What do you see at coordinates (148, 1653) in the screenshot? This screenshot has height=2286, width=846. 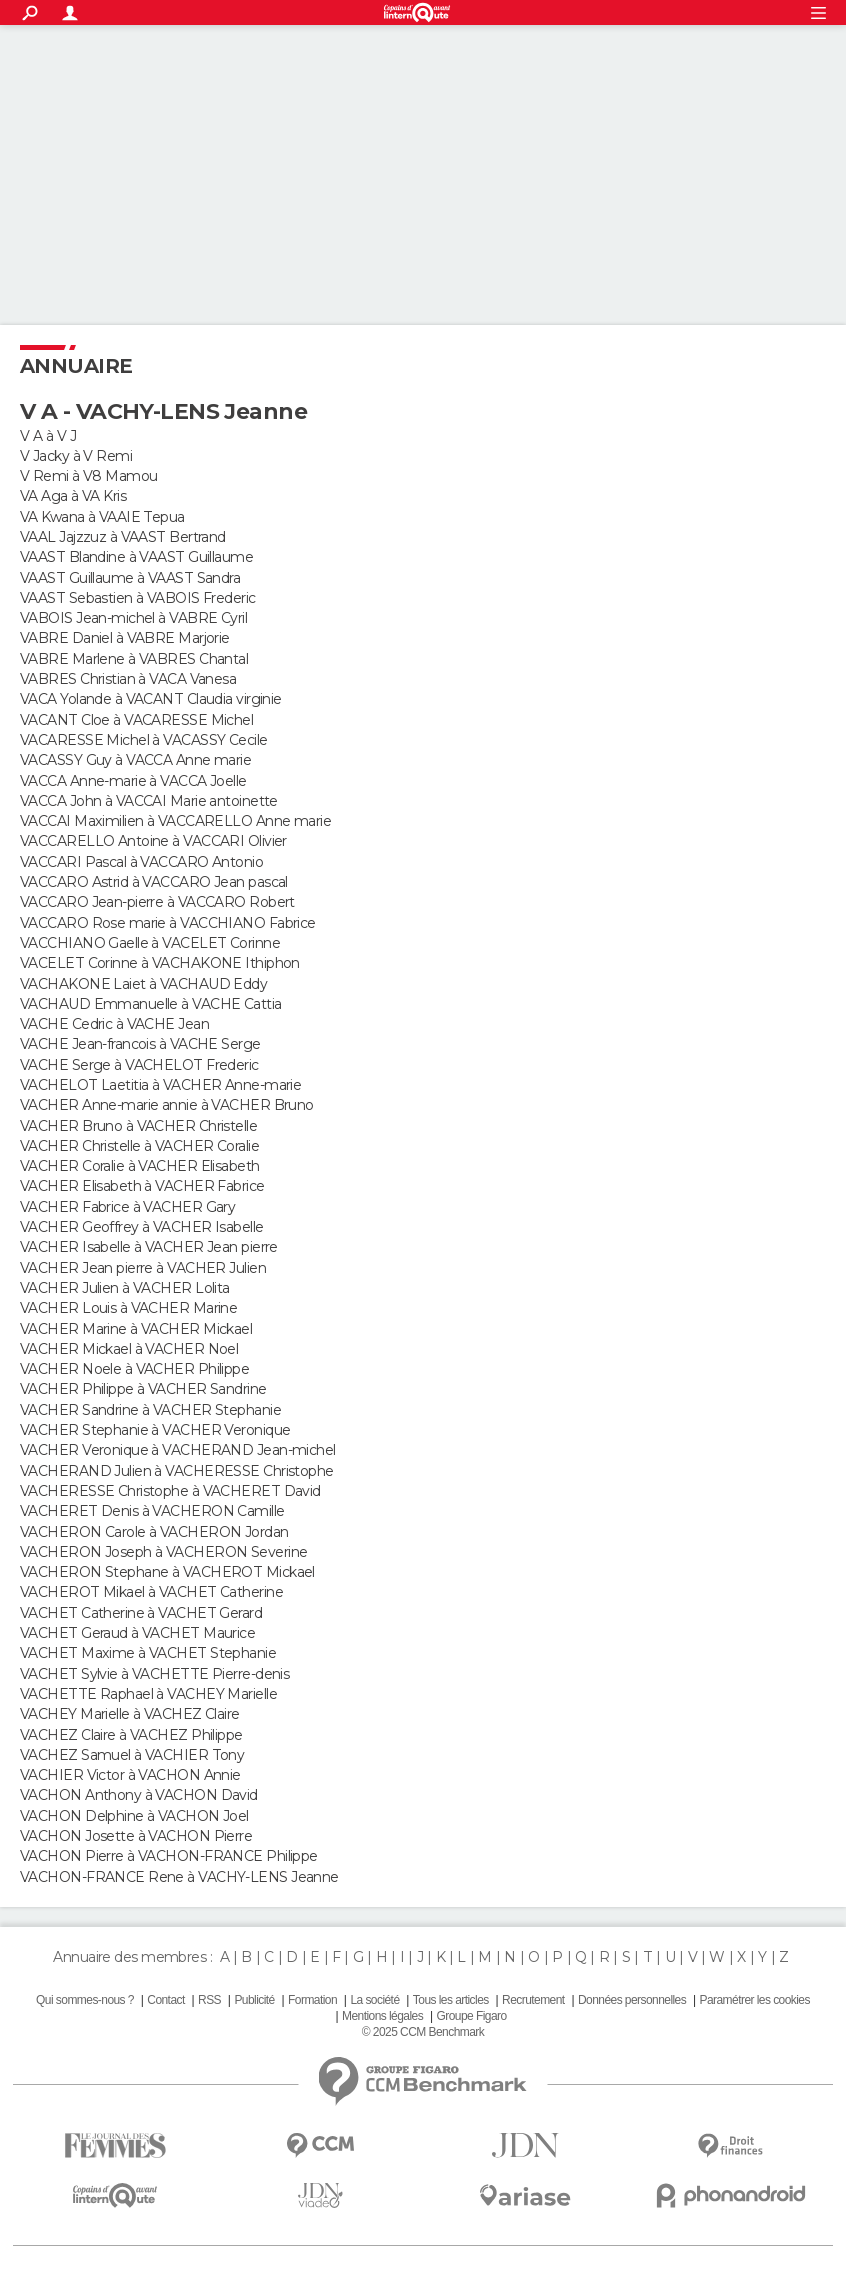 I see `VACHET Maxime à VACHET Stephanie` at bounding box center [148, 1653].